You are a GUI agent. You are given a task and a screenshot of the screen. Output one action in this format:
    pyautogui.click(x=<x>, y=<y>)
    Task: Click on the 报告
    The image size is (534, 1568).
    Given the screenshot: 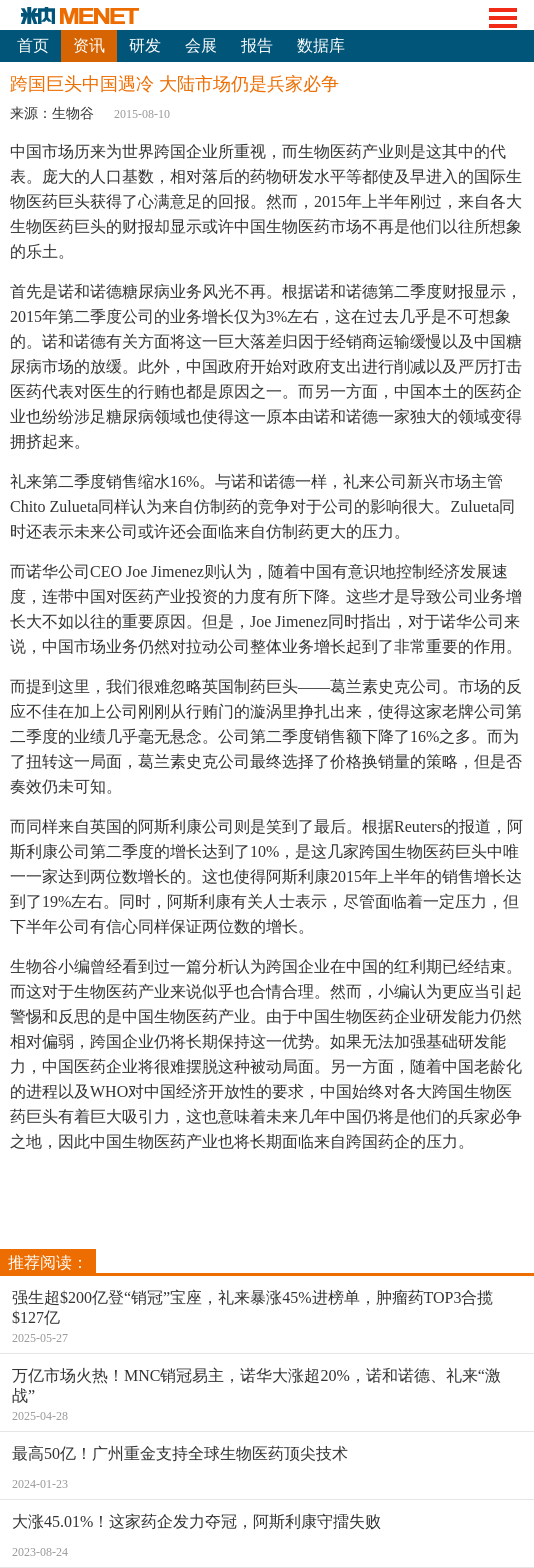 What is the action you would take?
    pyautogui.click(x=257, y=45)
    